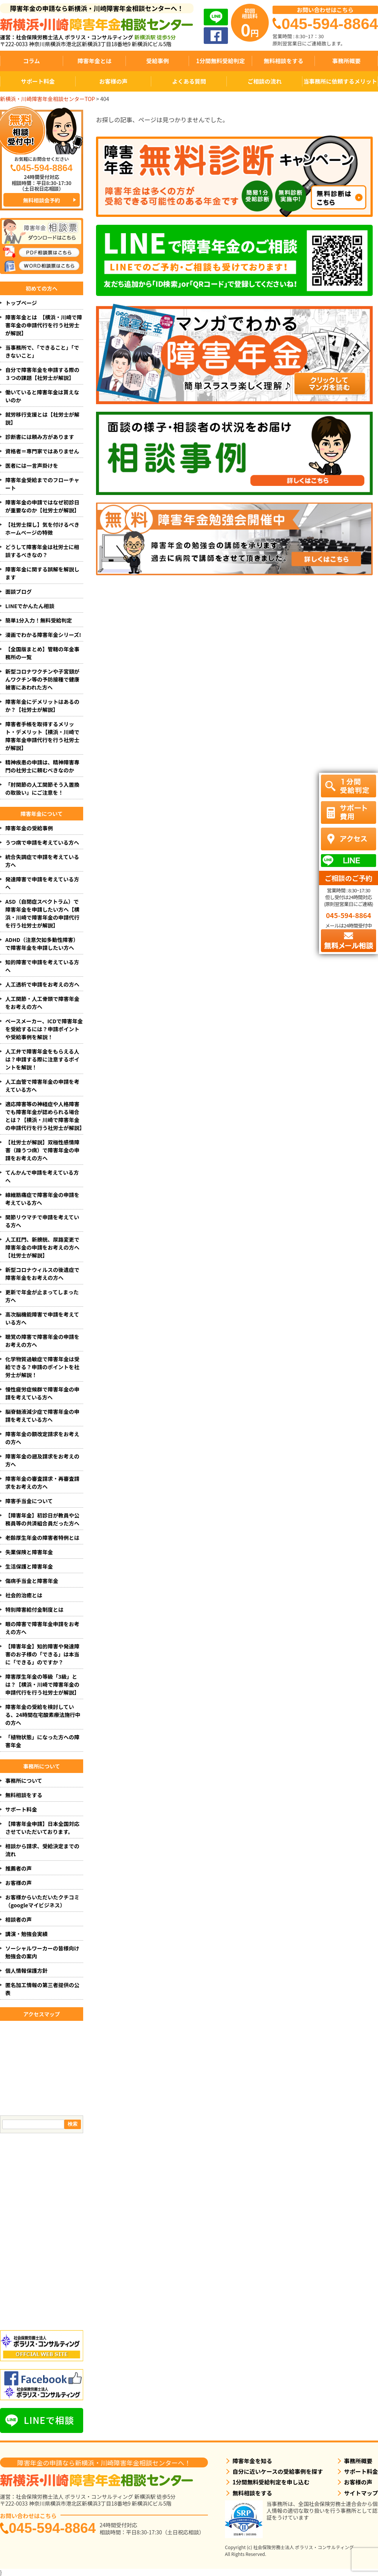  Describe the element at coordinates (42, 1150) in the screenshot. I see `【社労士が解説】双極性感情障害（躁うつ病）で障害年金の申請をお考えの方へ` at that location.